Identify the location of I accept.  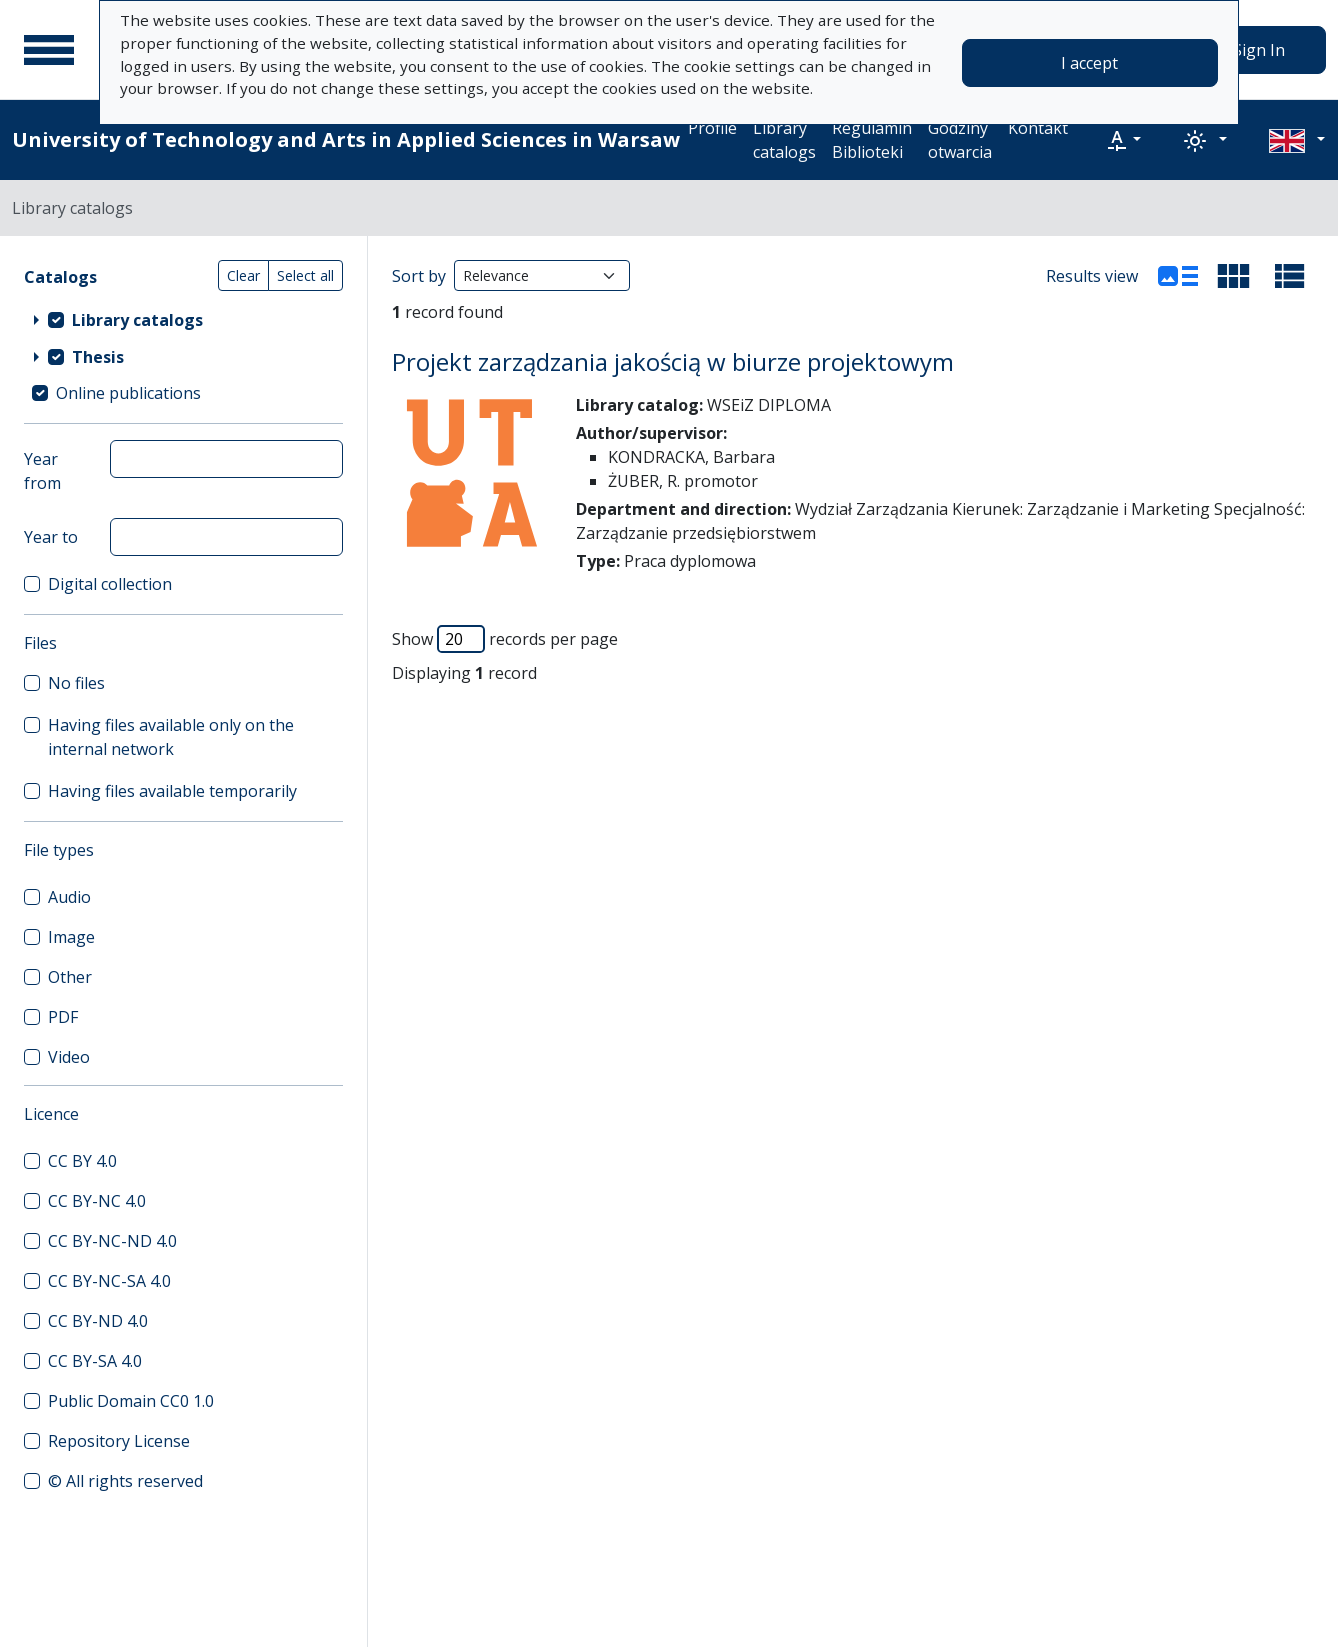
(1089, 63).